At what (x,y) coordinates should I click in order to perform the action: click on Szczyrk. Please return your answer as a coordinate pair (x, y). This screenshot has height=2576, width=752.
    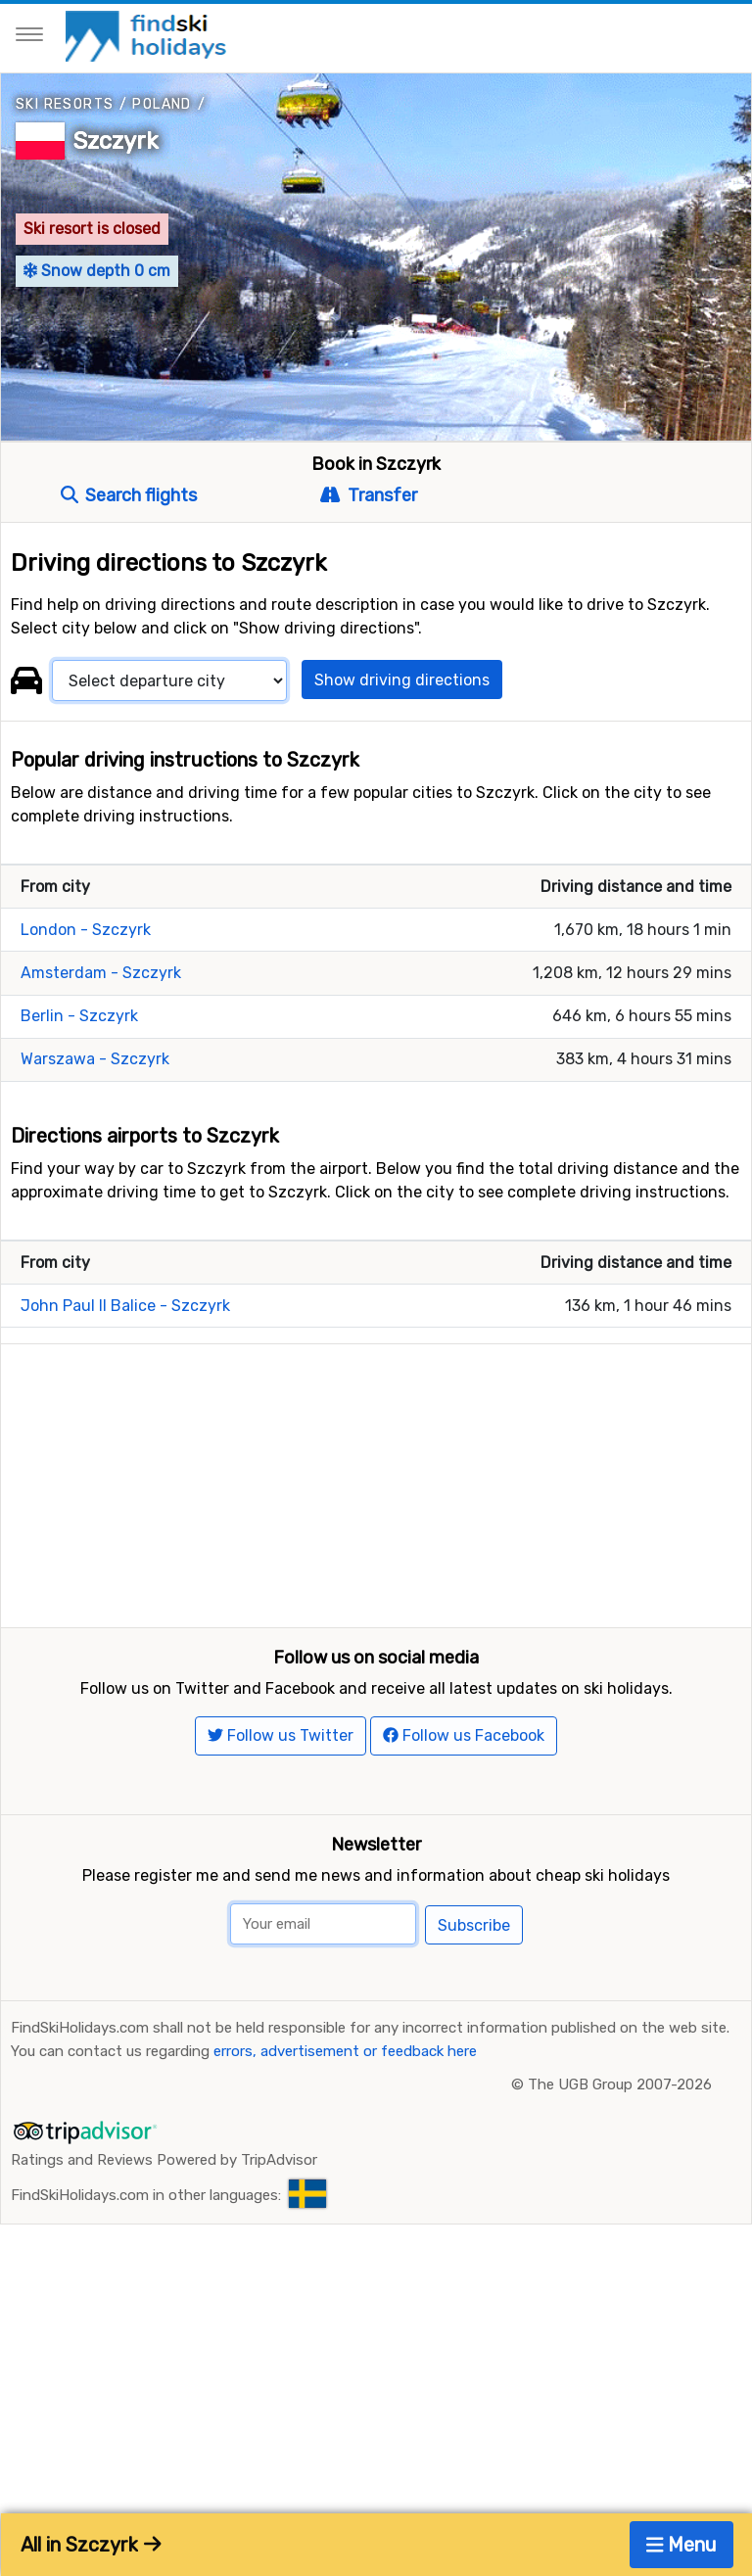
    Looking at the image, I should click on (115, 141).